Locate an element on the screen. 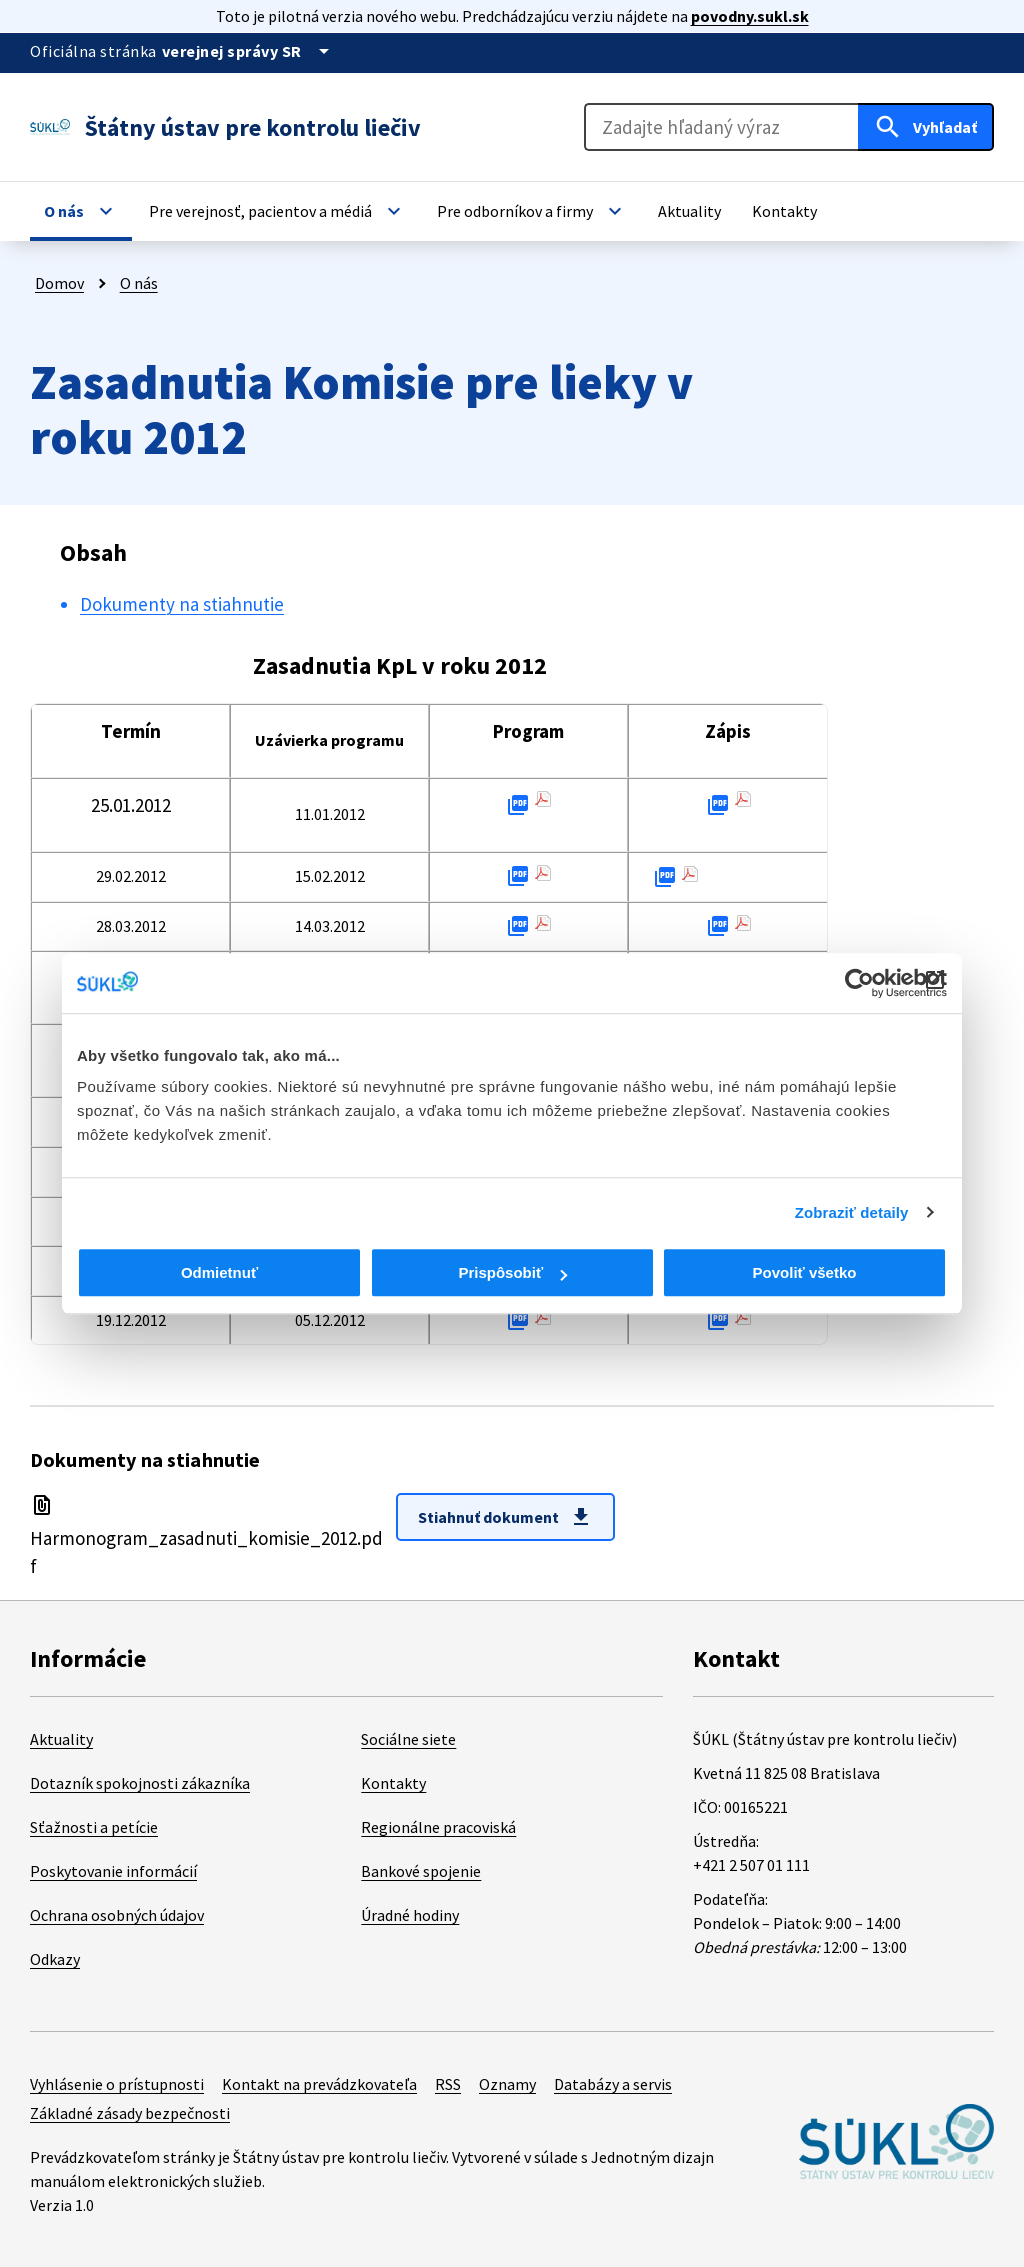 This screenshot has height=2267, width=1024. RSS is located at coordinates (448, 2084).